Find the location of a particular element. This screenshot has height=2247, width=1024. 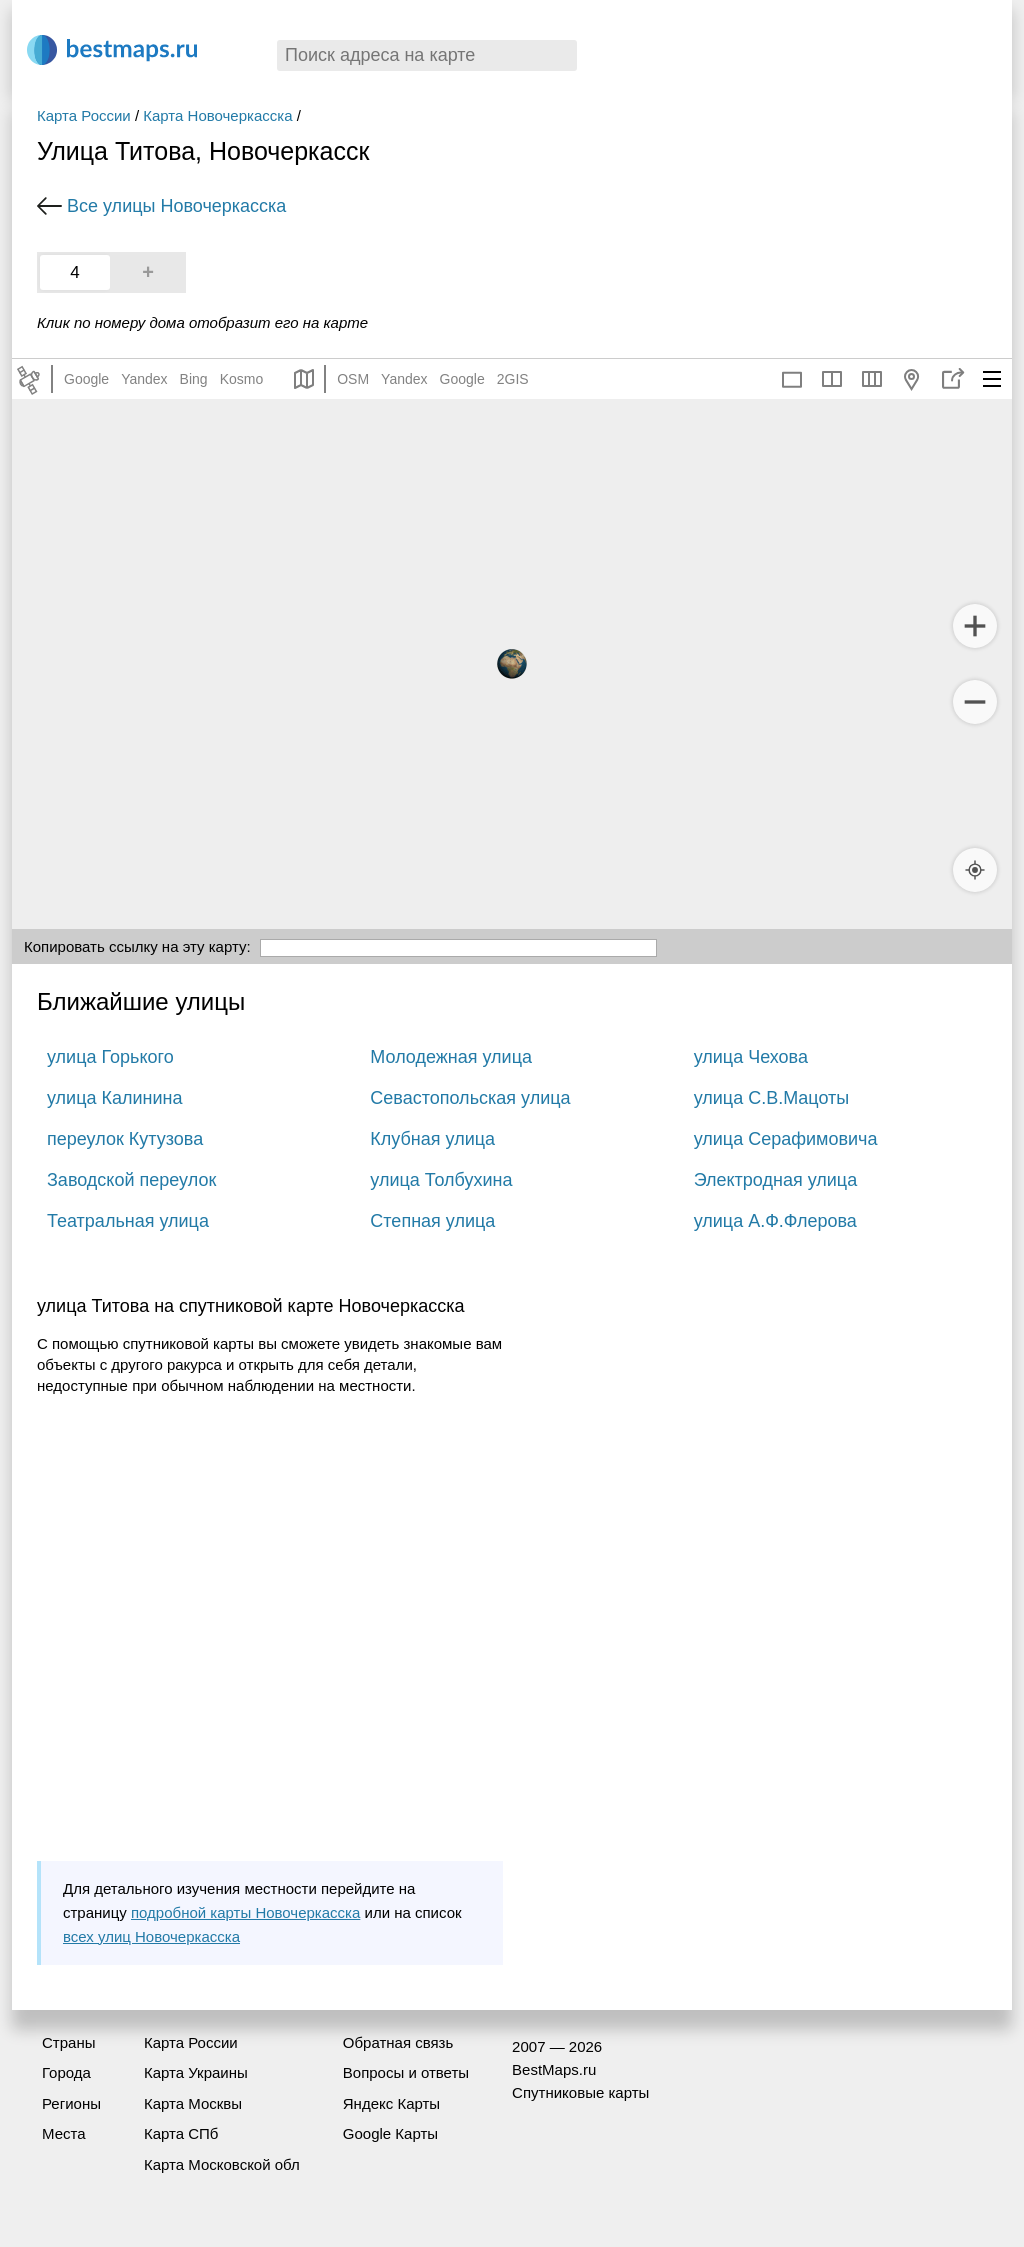

Карта Московской обл is located at coordinates (222, 2164).